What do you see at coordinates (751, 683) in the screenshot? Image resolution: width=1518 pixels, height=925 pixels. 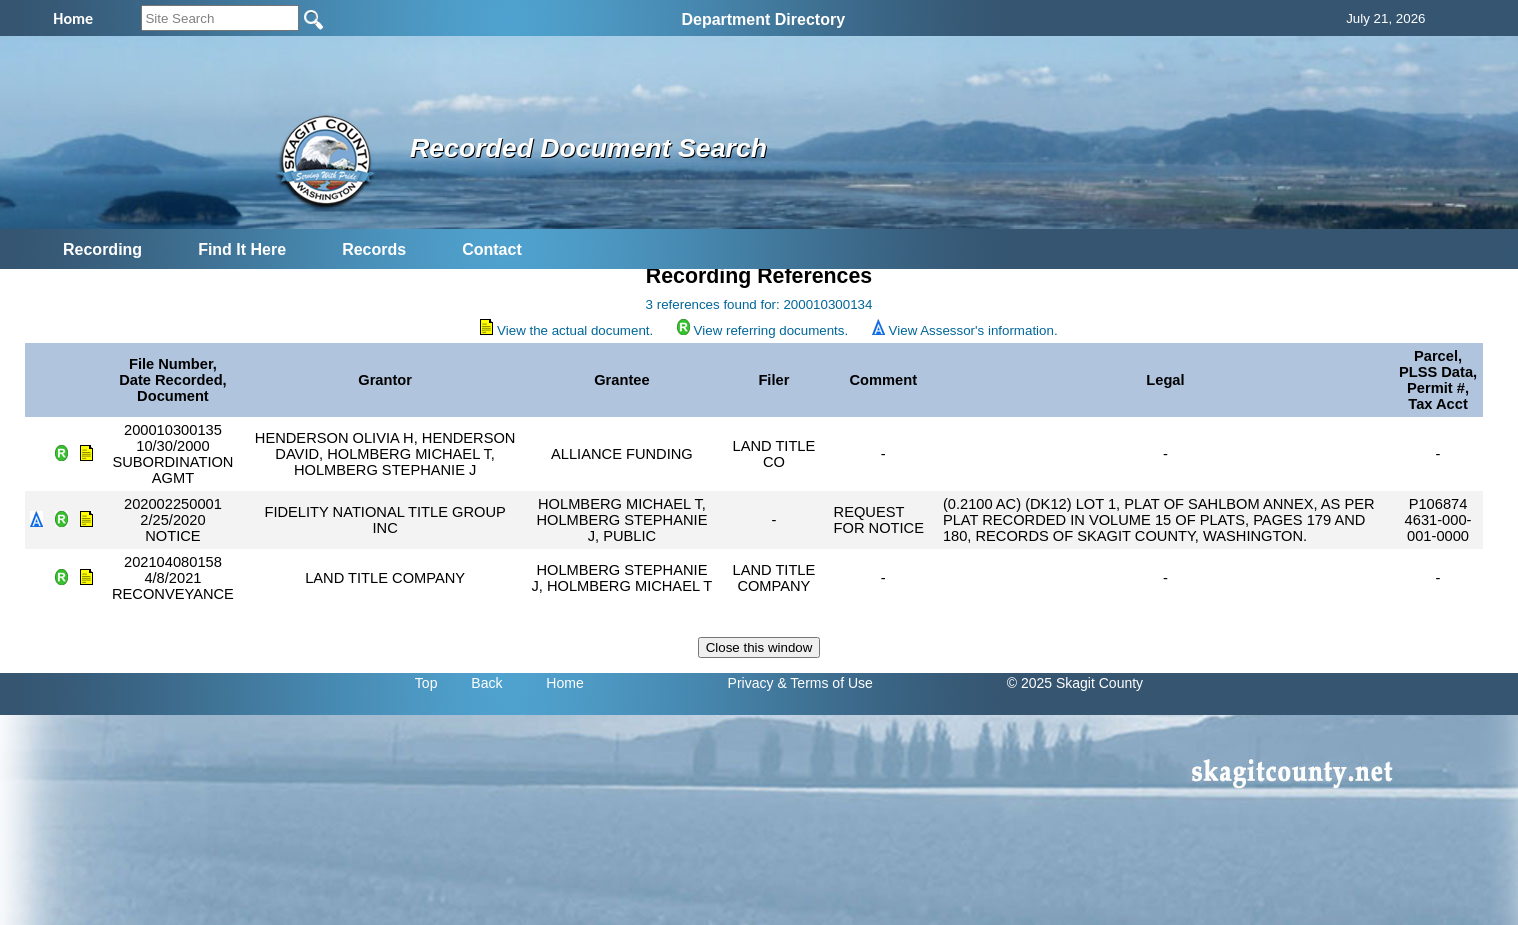 I see `Privacy` at bounding box center [751, 683].